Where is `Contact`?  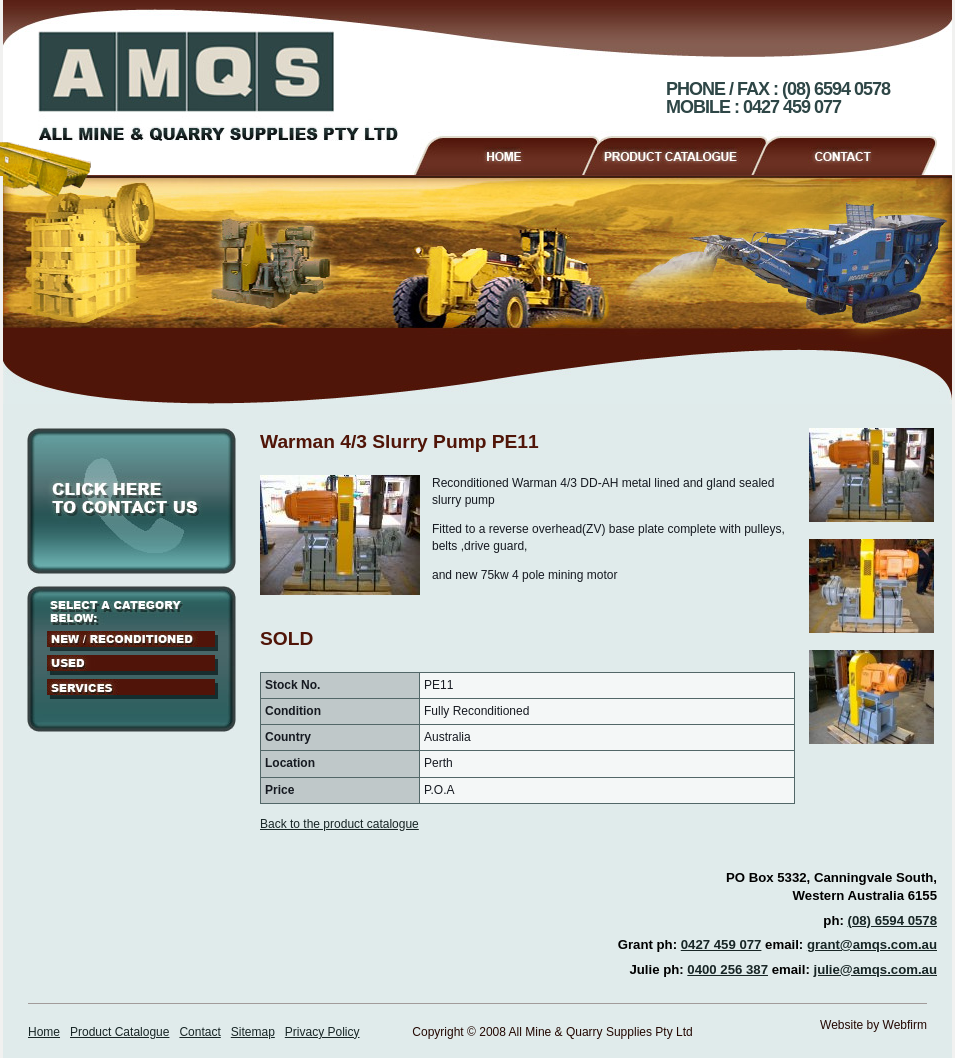
Contact is located at coordinates (852, 153).